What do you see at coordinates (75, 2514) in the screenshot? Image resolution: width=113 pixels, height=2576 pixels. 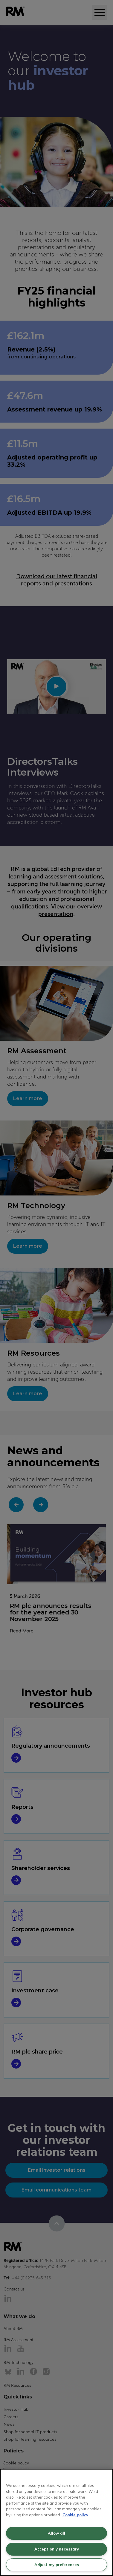 I see `Cookie policy [More information about your privacy, opens in a new tab]` at bounding box center [75, 2514].